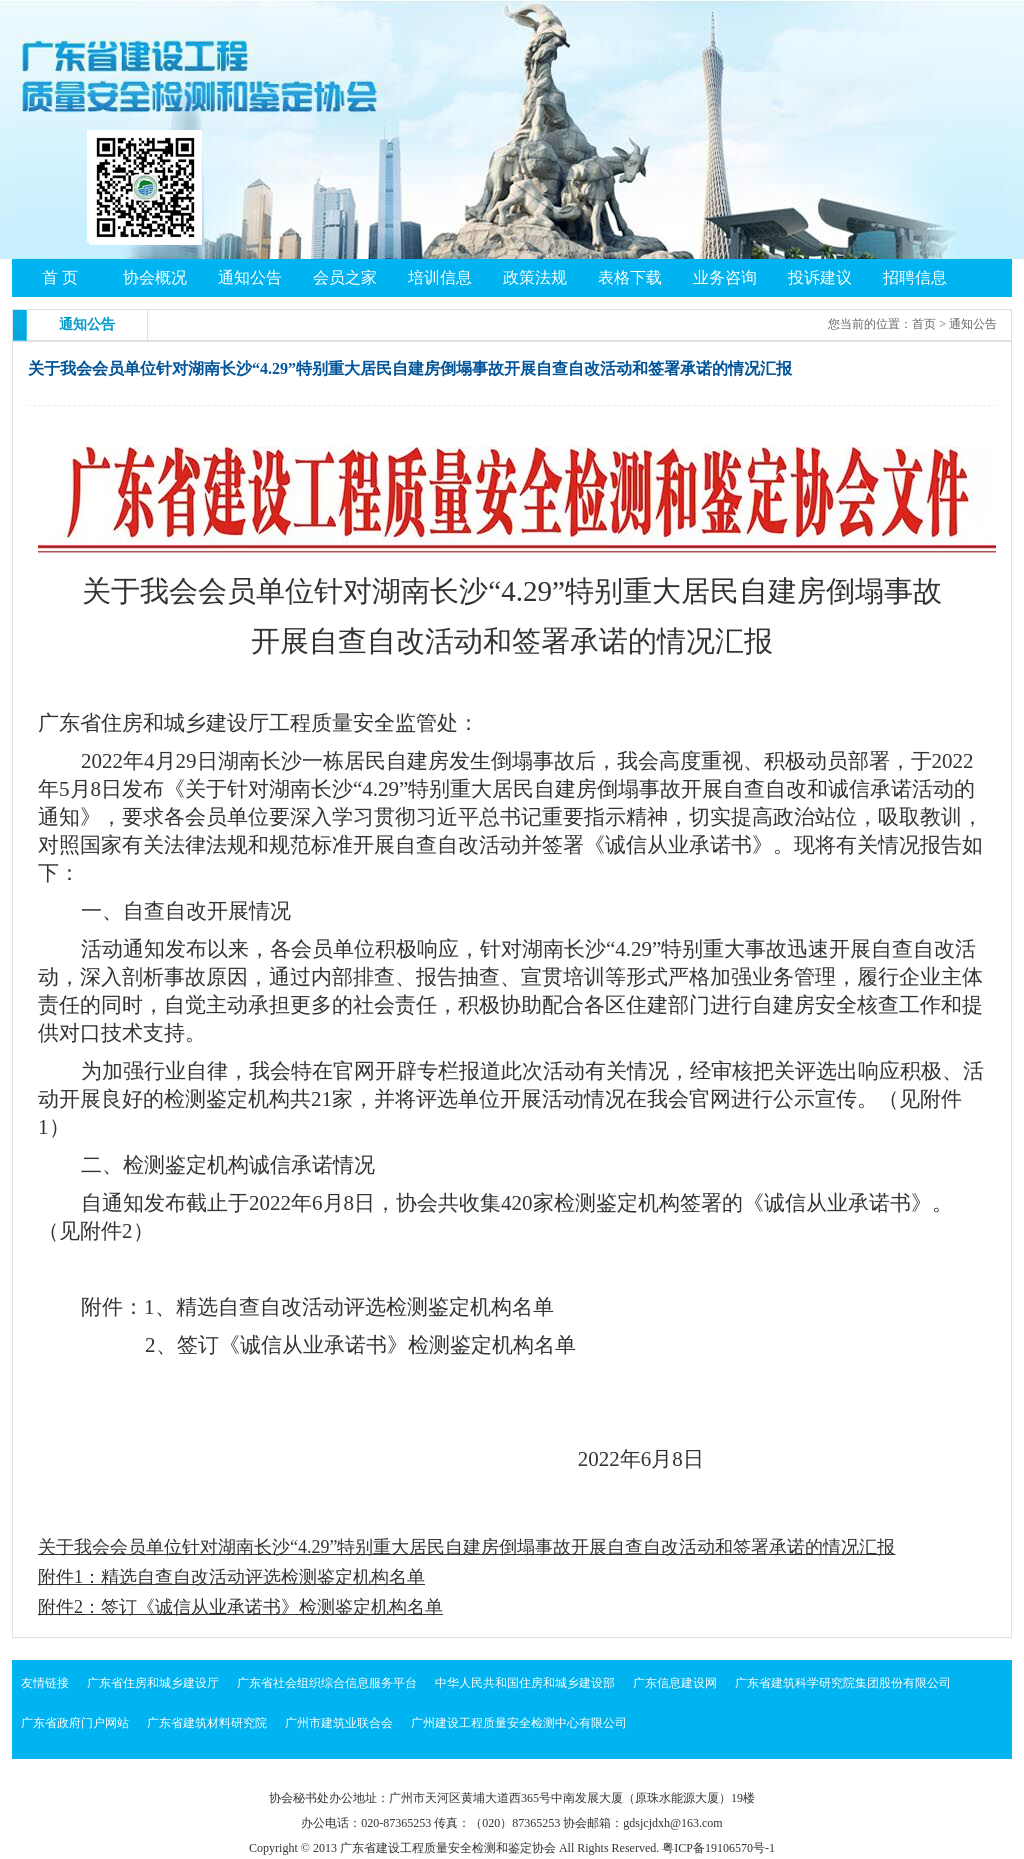  Describe the element at coordinates (915, 277) in the screenshot. I see `招聘信息` at that location.